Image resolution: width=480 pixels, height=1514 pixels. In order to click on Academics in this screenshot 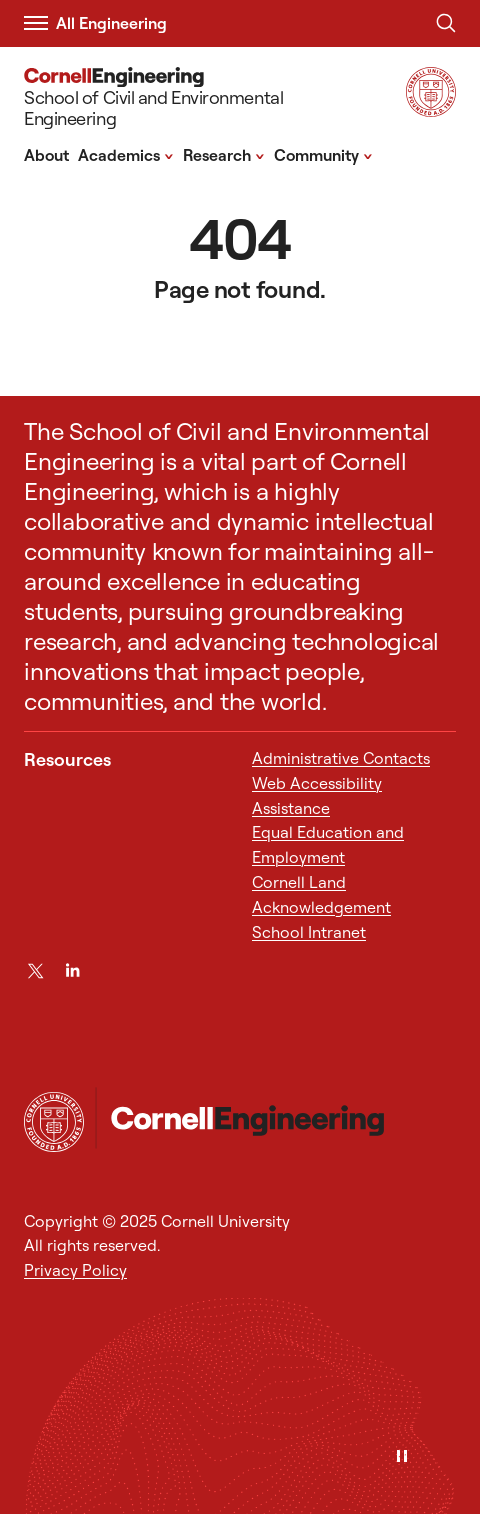, I will do `click(126, 154)`.